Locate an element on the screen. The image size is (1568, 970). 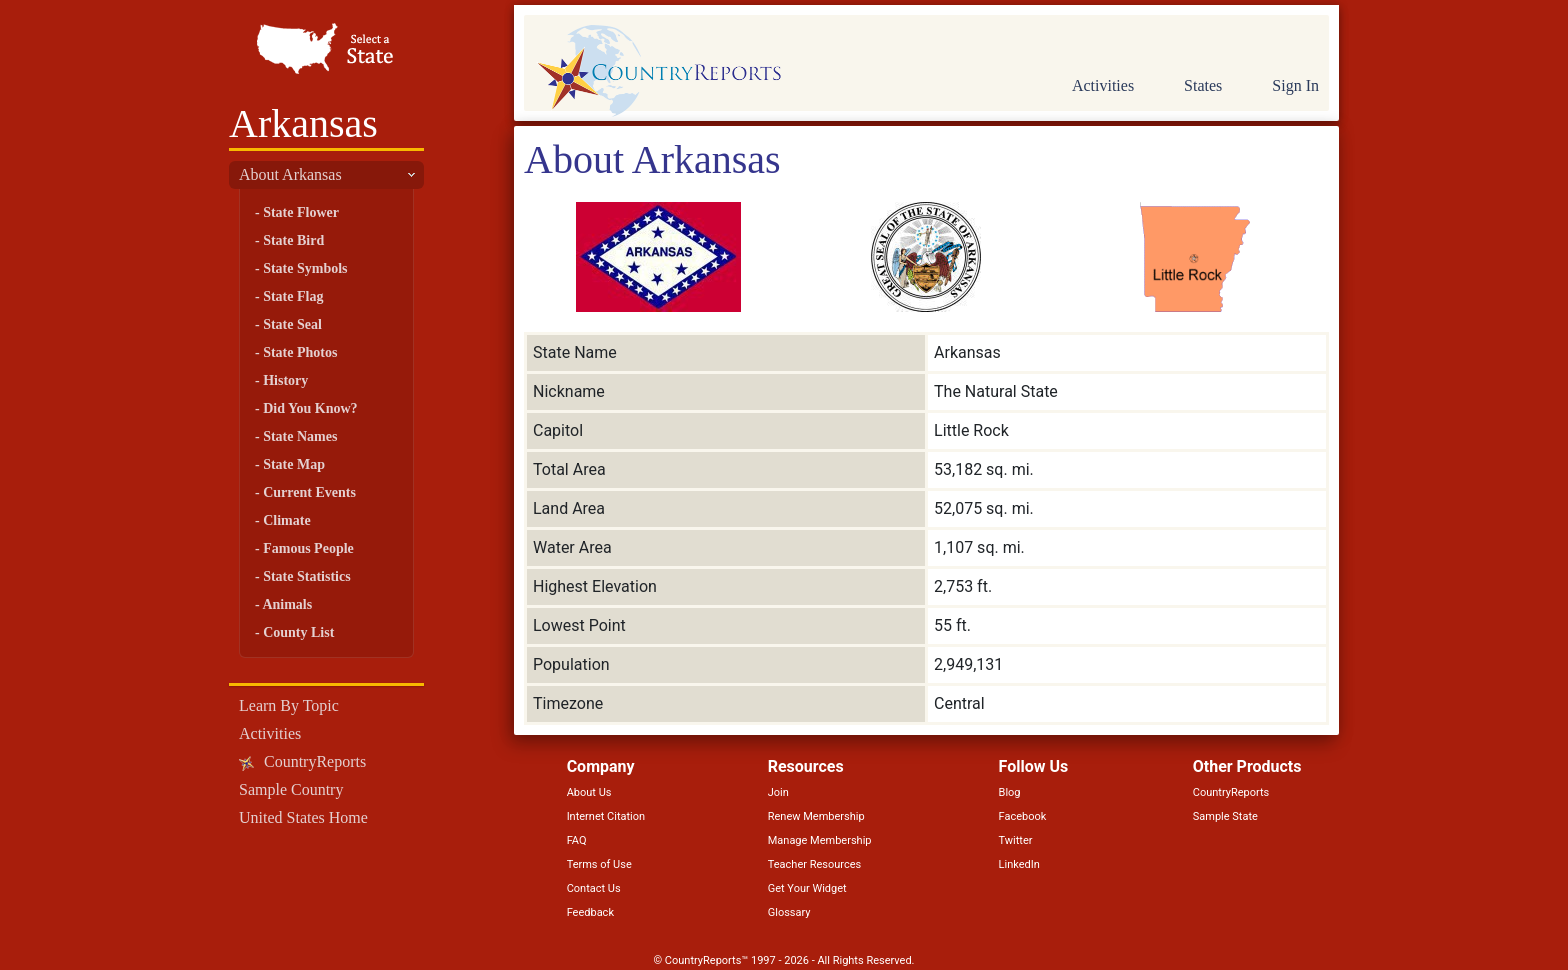
Animals is located at coordinates (287, 604).